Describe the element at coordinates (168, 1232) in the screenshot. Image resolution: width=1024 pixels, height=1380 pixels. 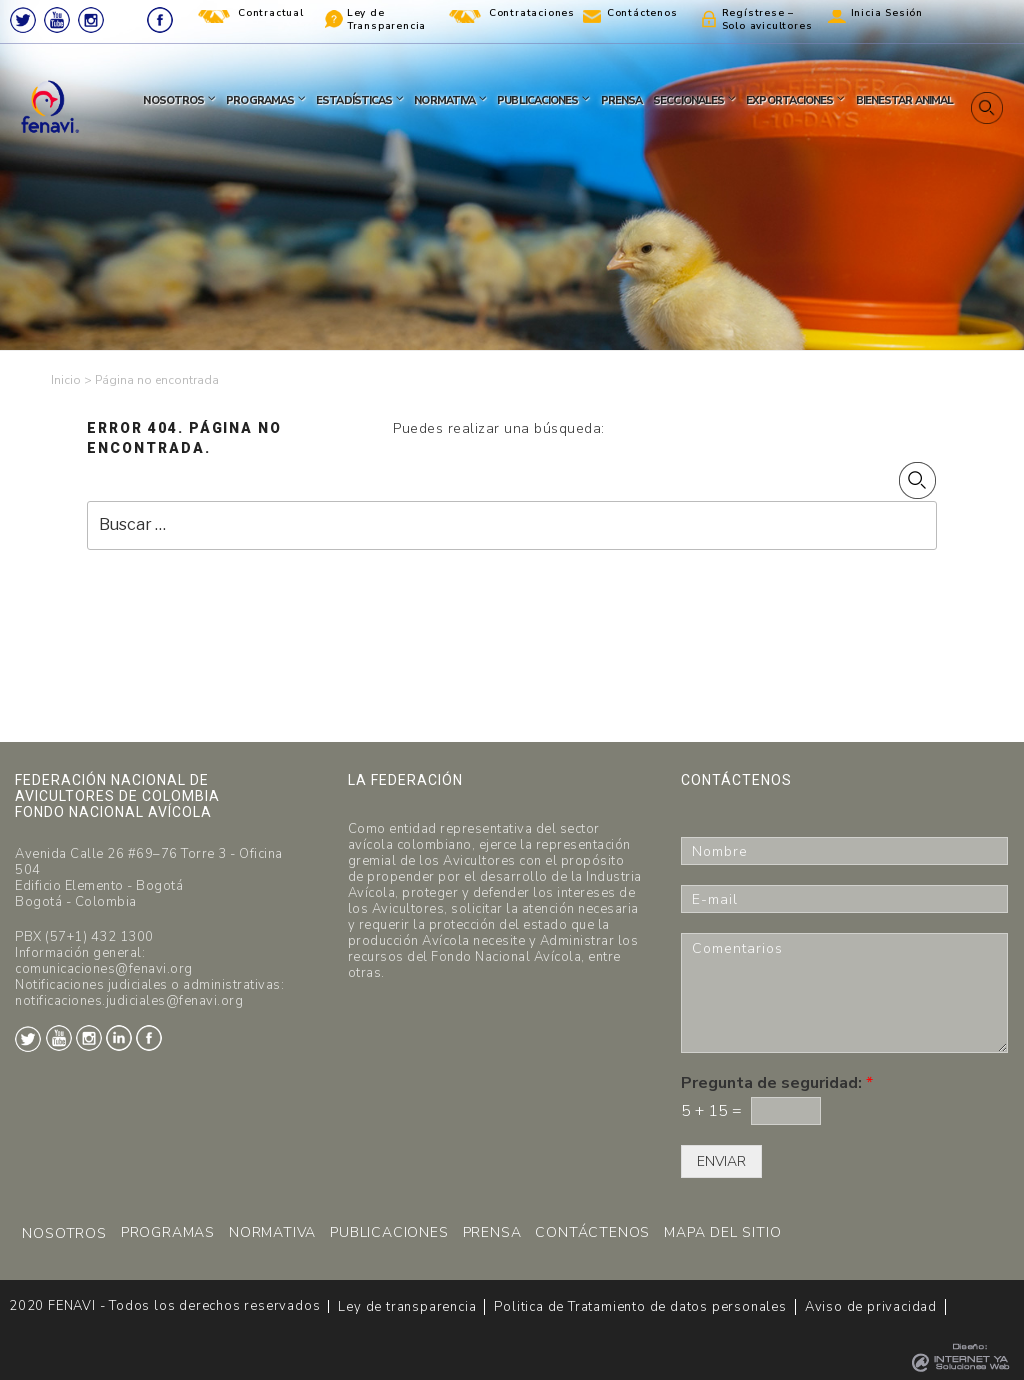
I see `PROGRAMAS` at that location.